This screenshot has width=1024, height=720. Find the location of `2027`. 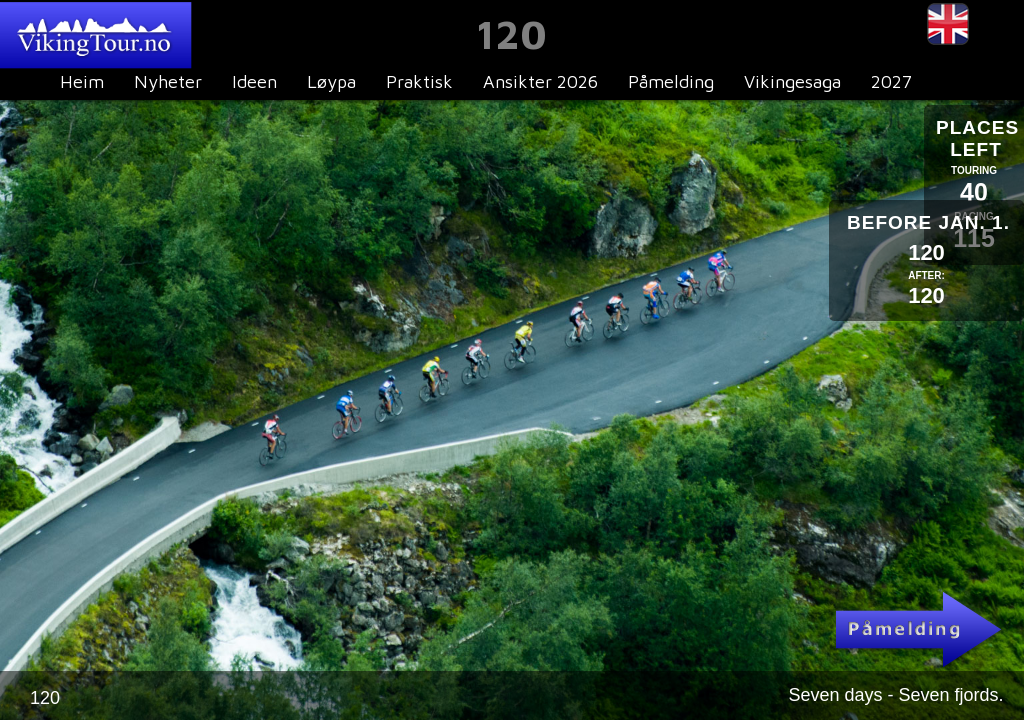

2027 is located at coordinates (891, 81).